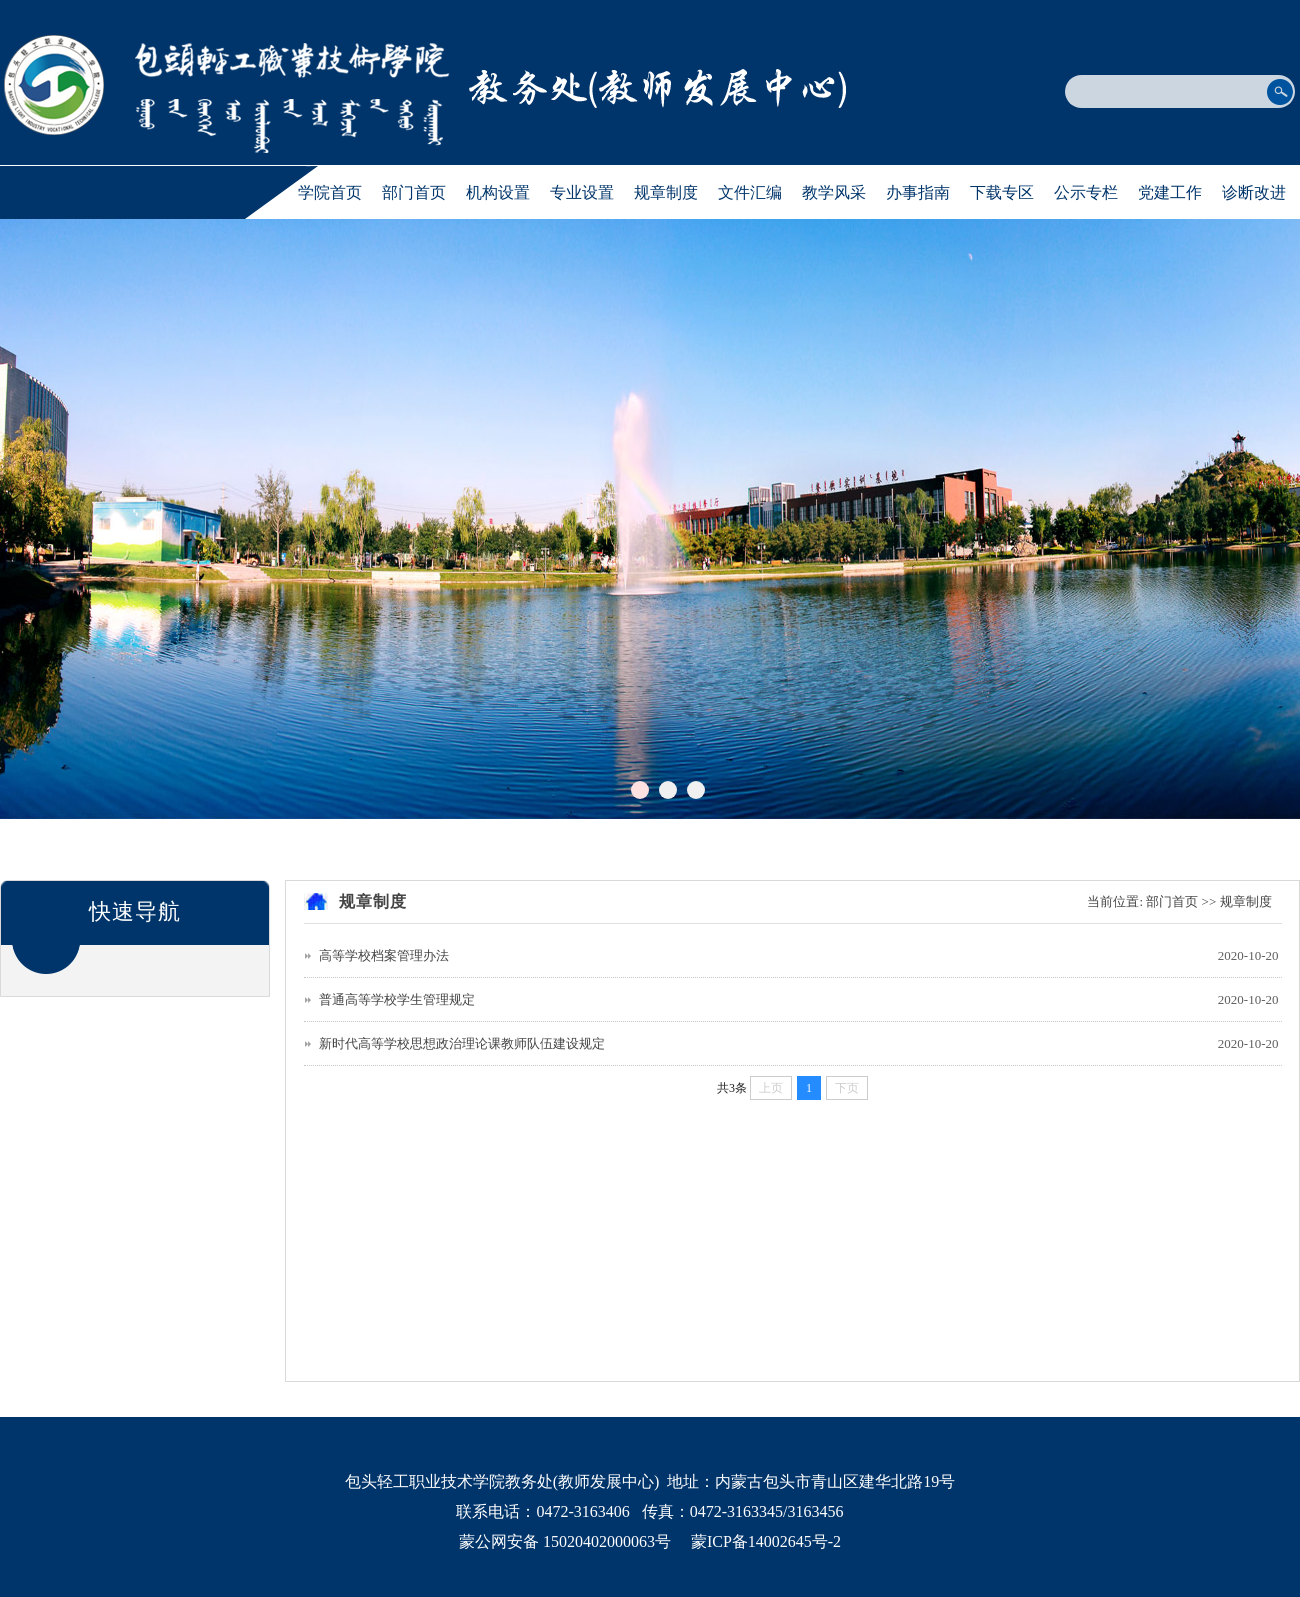 This screenshot has width=1300, height=1597. Describe the element at coordinates (397, 999) in the screenshot. I see `普通高等学校学生管理规定` at that location.